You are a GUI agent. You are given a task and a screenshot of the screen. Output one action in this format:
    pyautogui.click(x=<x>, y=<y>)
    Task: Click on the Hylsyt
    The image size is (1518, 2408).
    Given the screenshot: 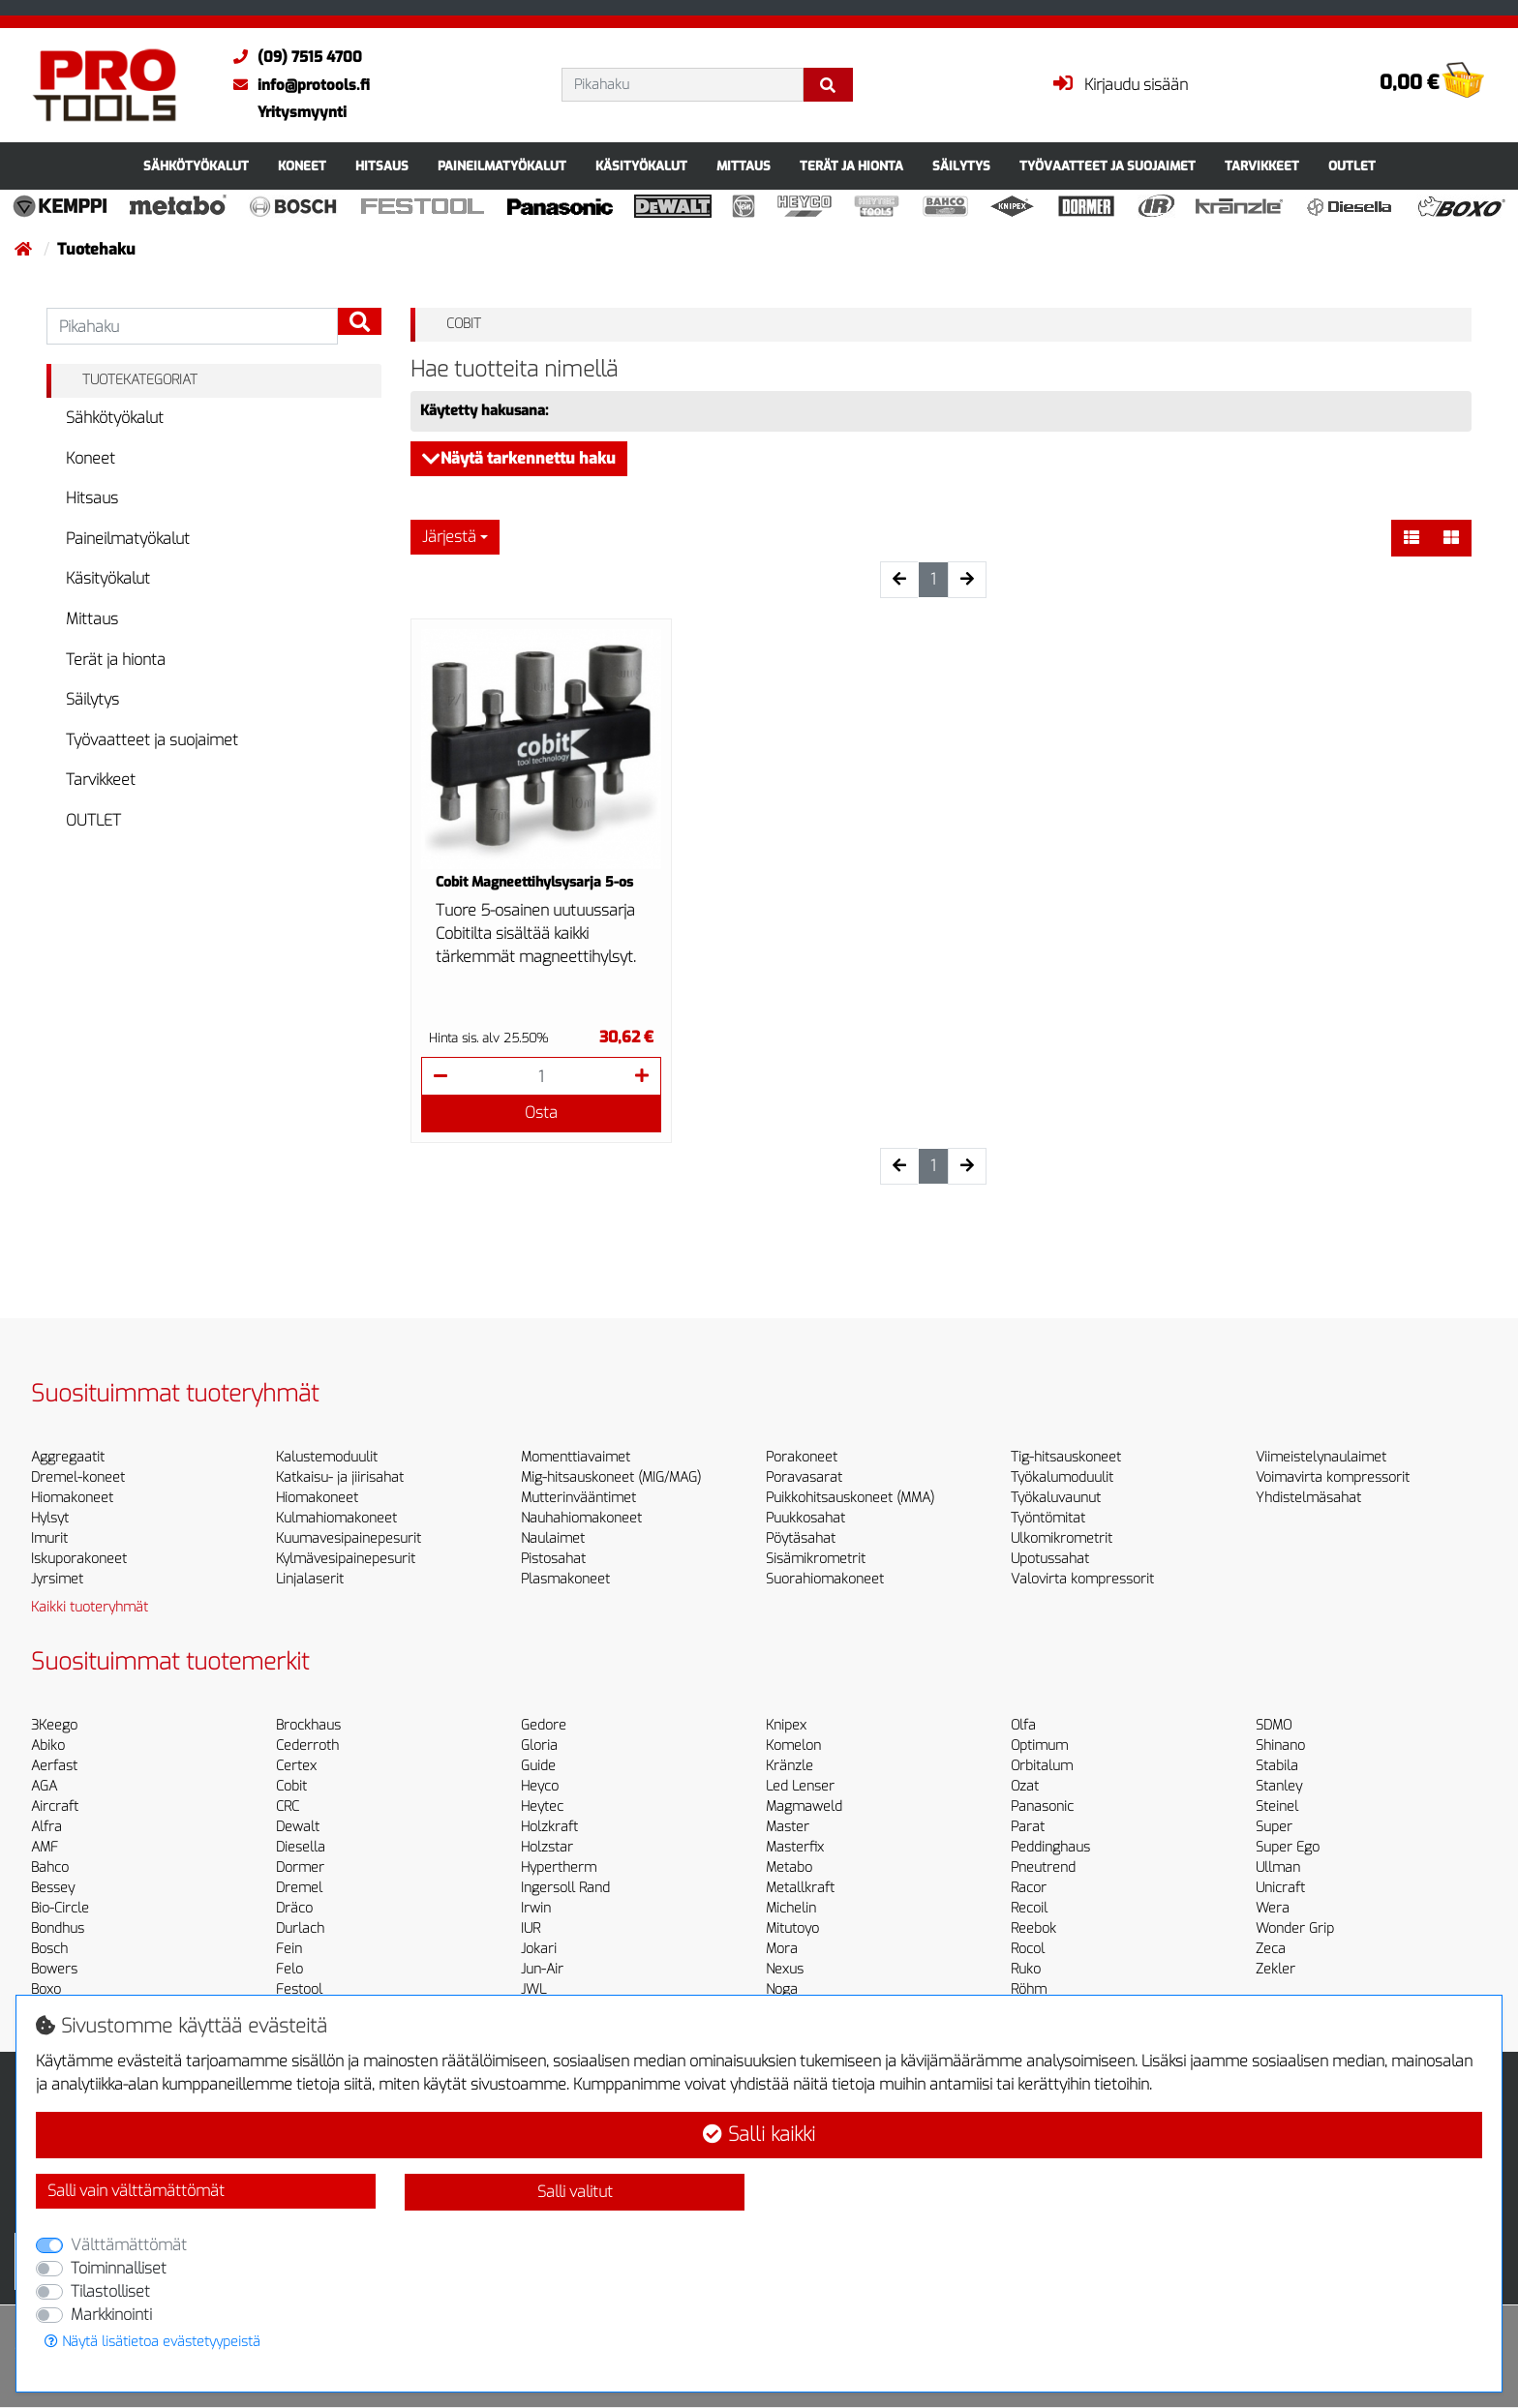 What is the action you would take?
    pyautogui.click(x=50, y=1518)
    